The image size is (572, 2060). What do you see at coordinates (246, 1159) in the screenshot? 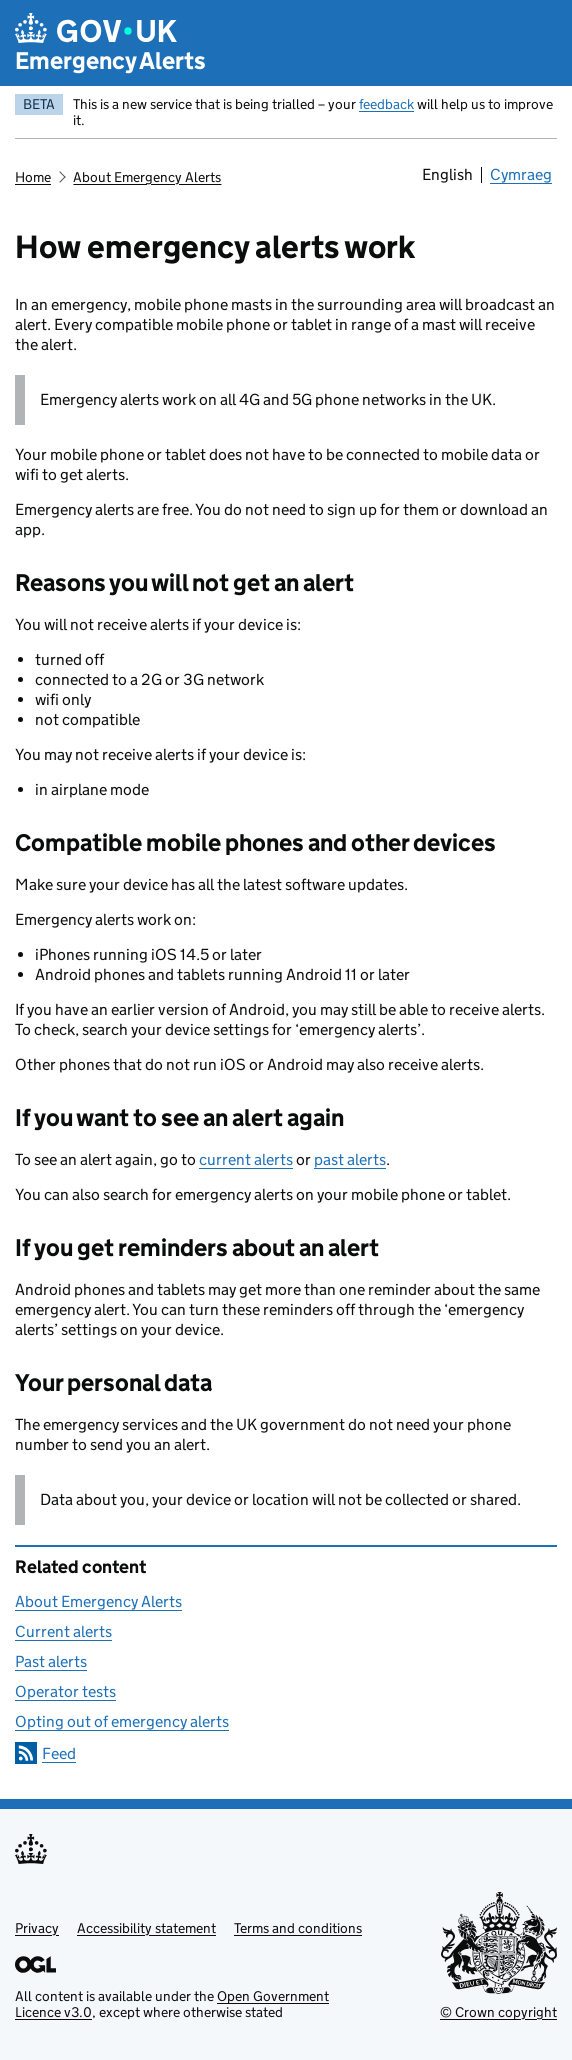
I see `current alerts` at bounding box center [246, 1159].